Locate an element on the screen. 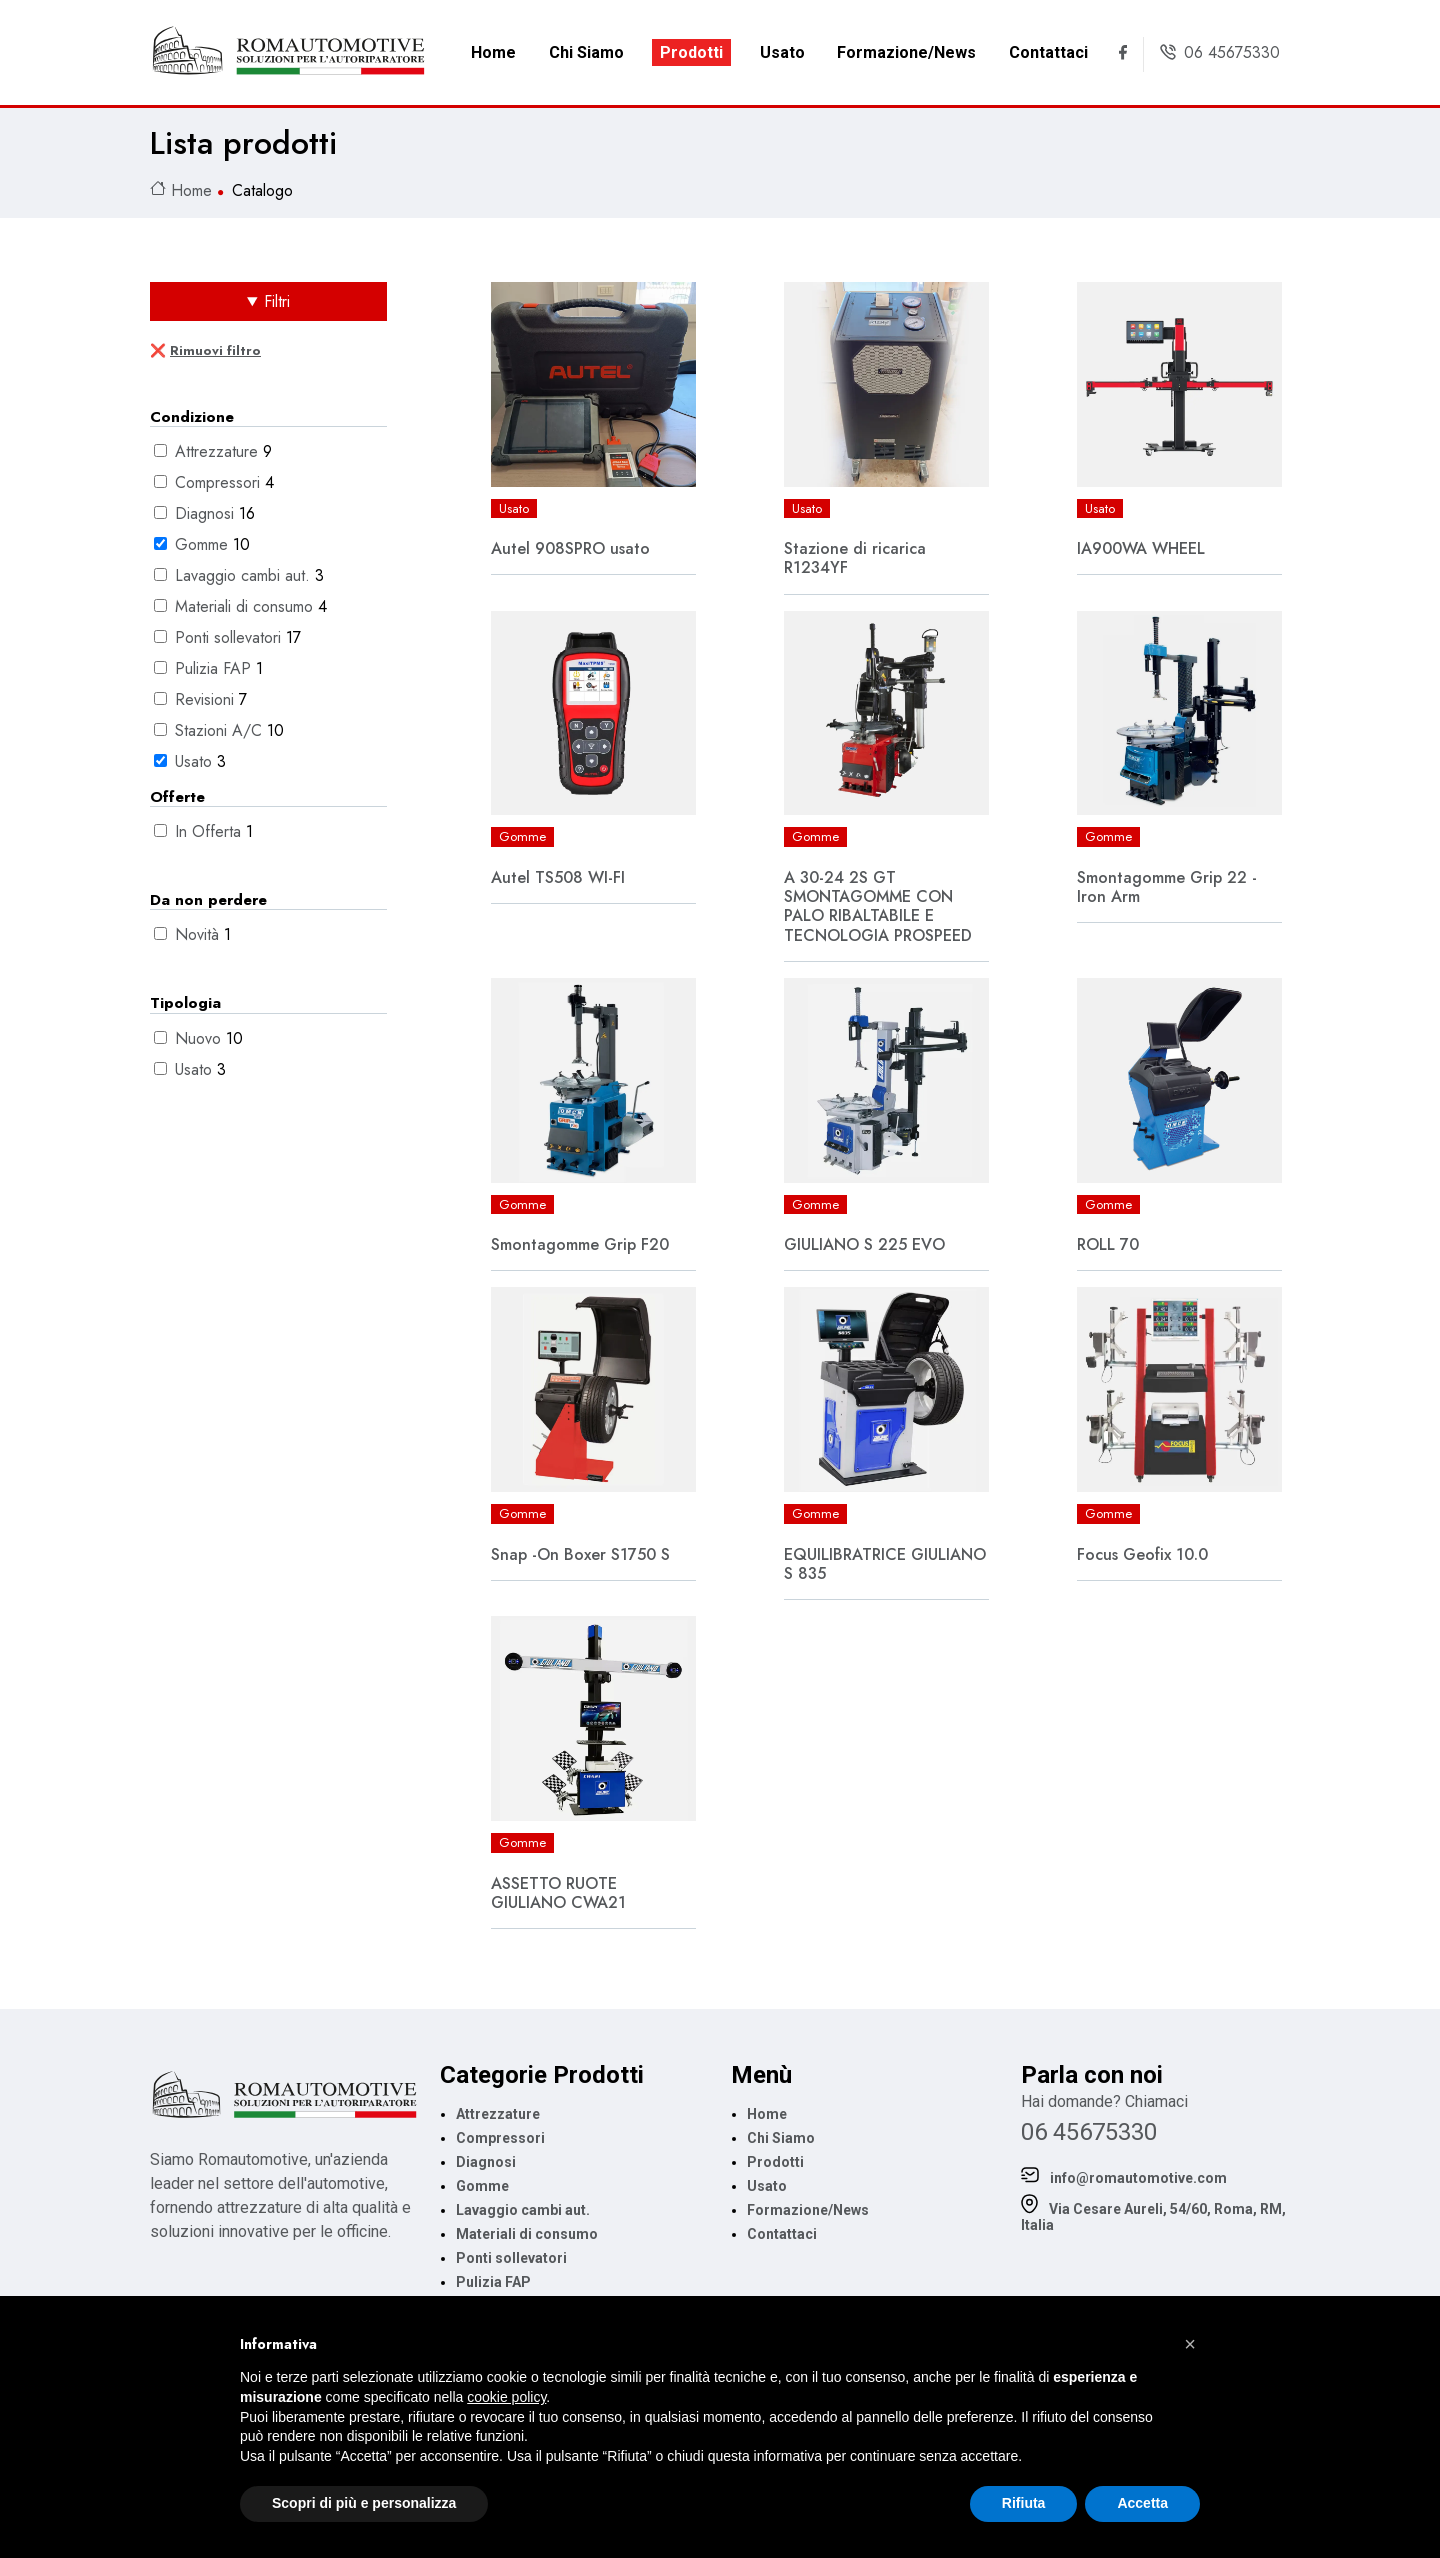  Ponti sollevatori is located at coordinates (230, 637).